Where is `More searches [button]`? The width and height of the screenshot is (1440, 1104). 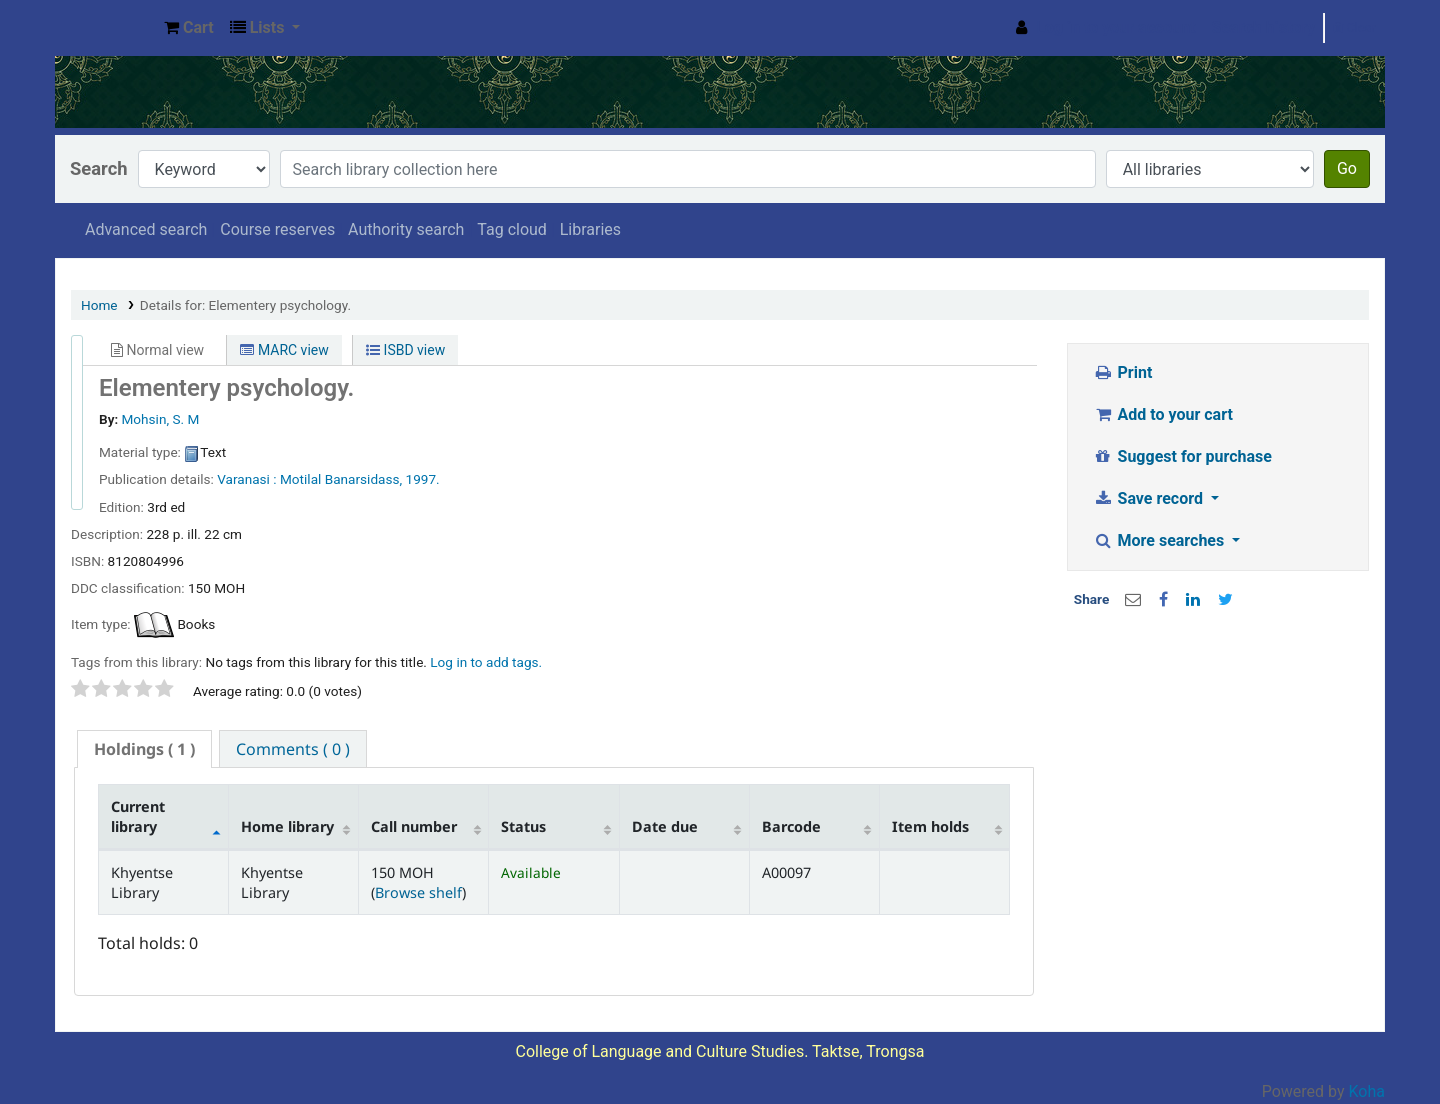 More searches [button] is located at coordinates (1160, 540).